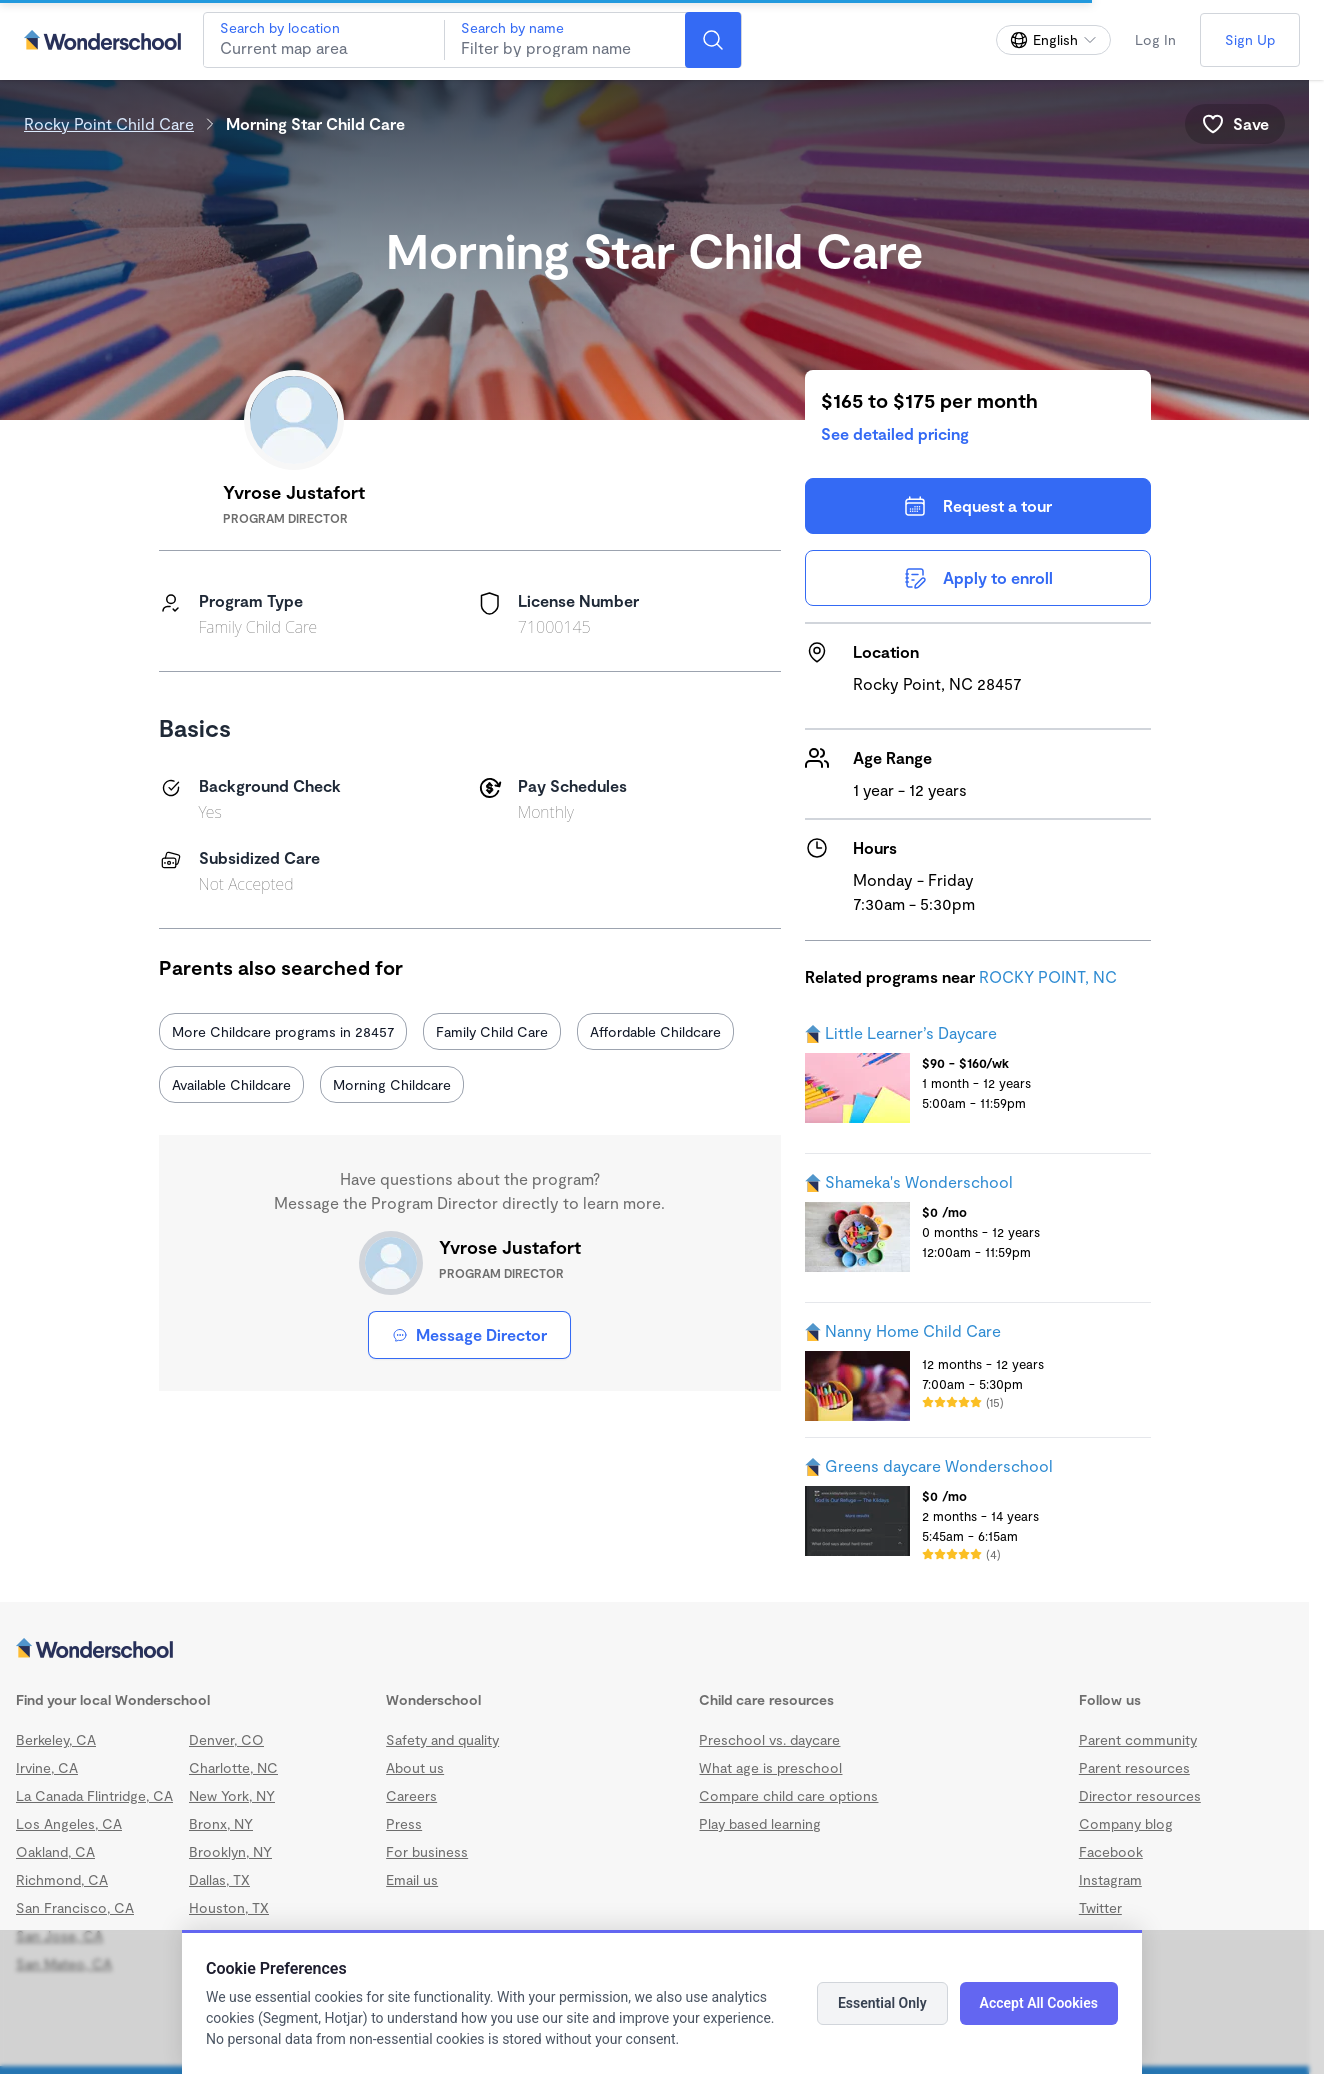  I want to click on Morning Childcare, so click(392, 1084).